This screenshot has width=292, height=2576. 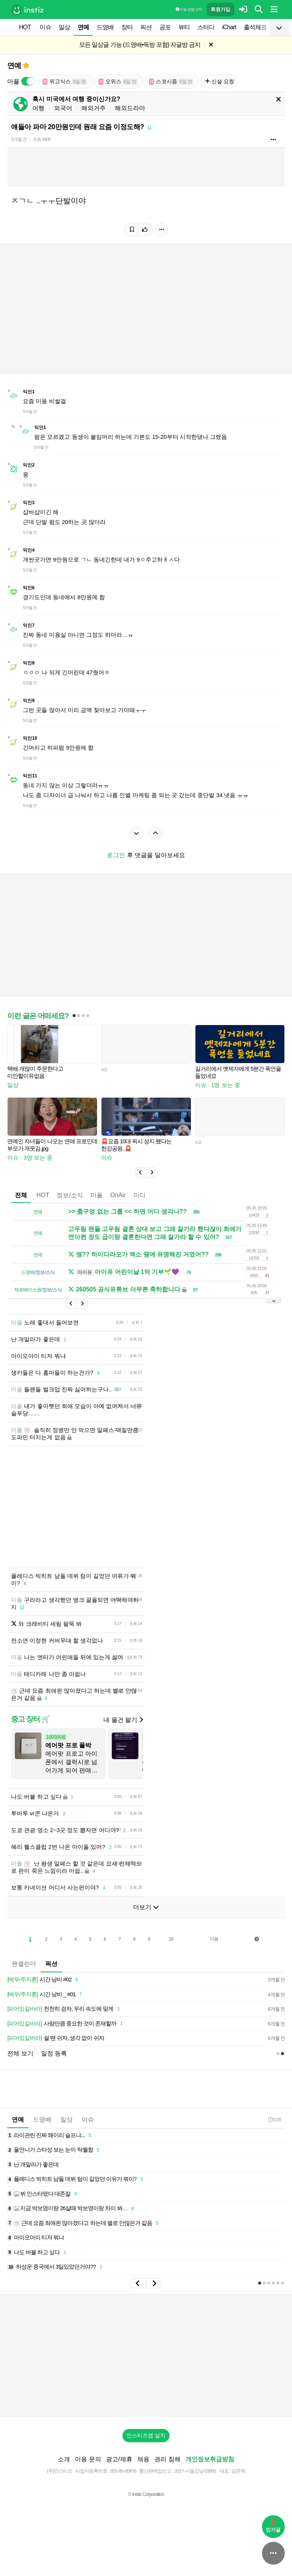 What do you see at coordinates (167, 2459) in the screenshot?
I see `권리 침해` at bounding box center [167, 2459].